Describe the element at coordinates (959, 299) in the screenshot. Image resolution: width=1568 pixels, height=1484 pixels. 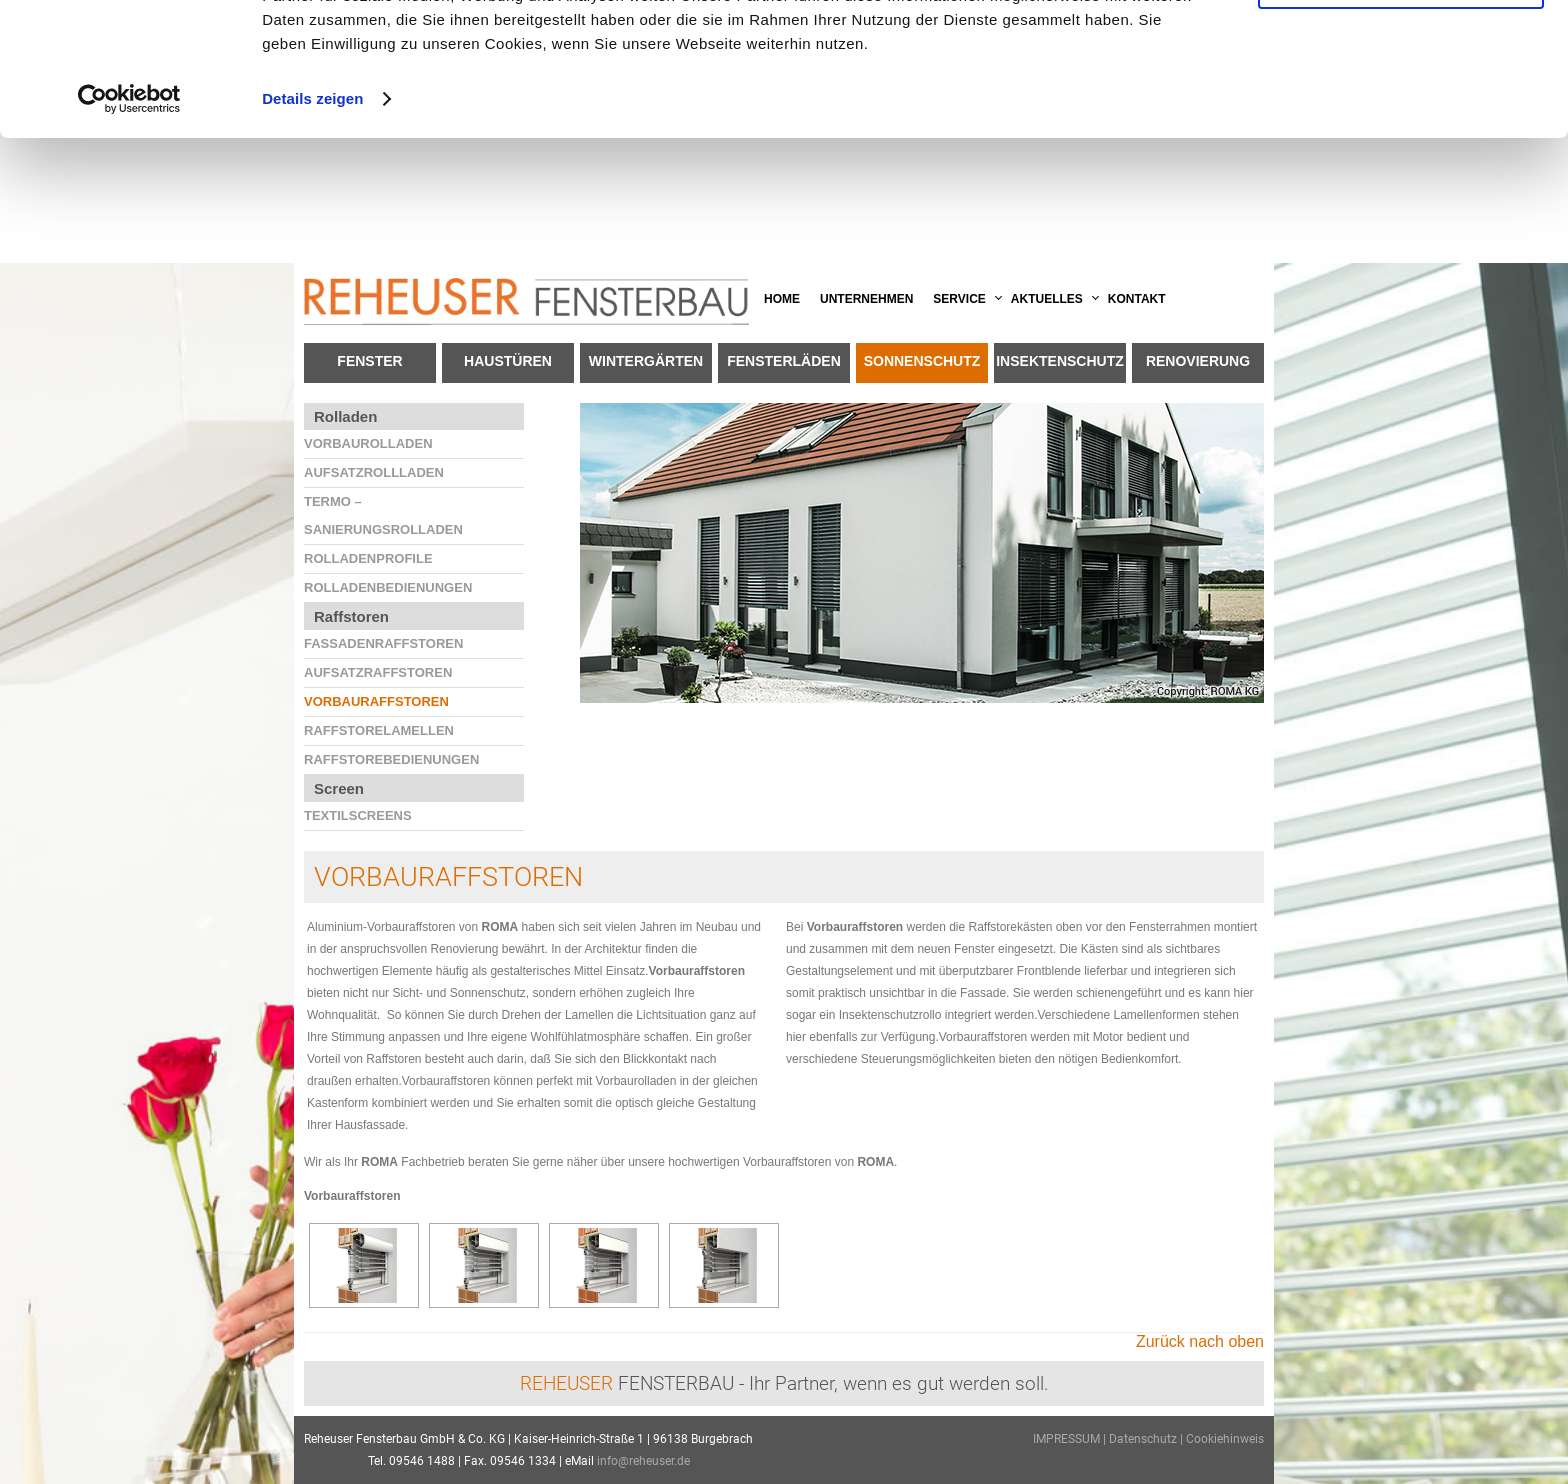
I see `Service` at that location.